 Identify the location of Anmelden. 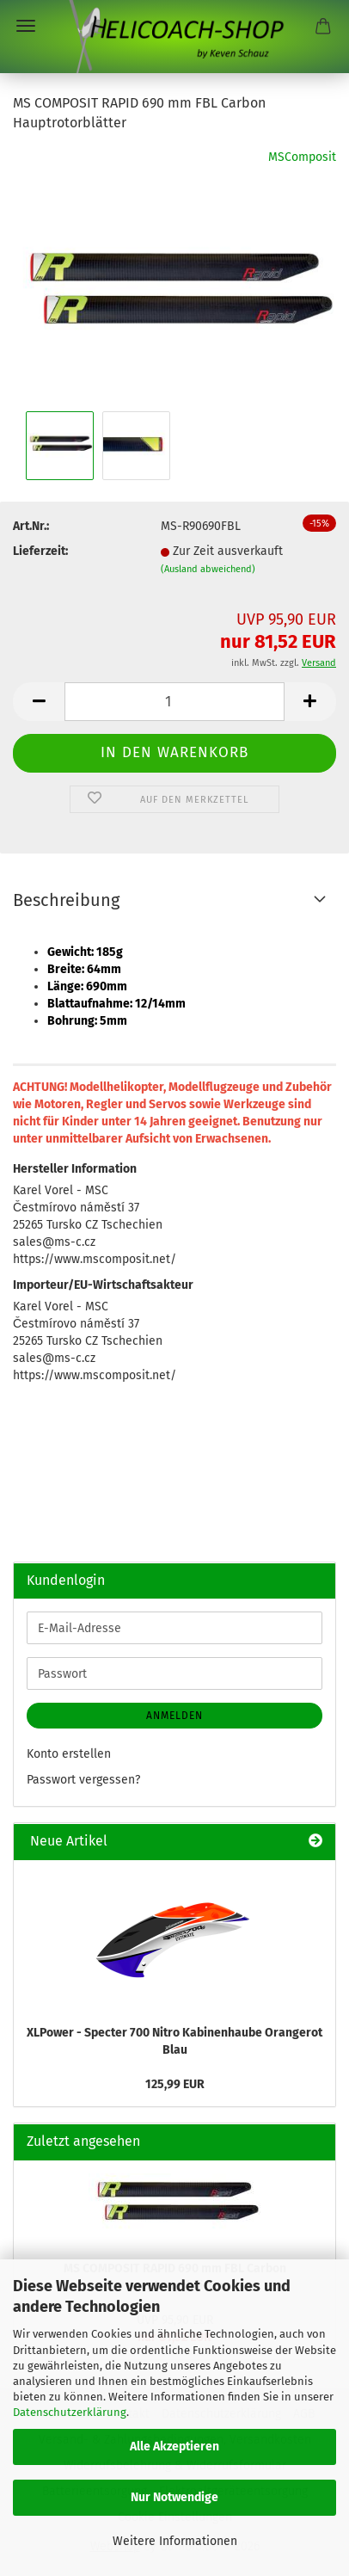
(174, 1716).